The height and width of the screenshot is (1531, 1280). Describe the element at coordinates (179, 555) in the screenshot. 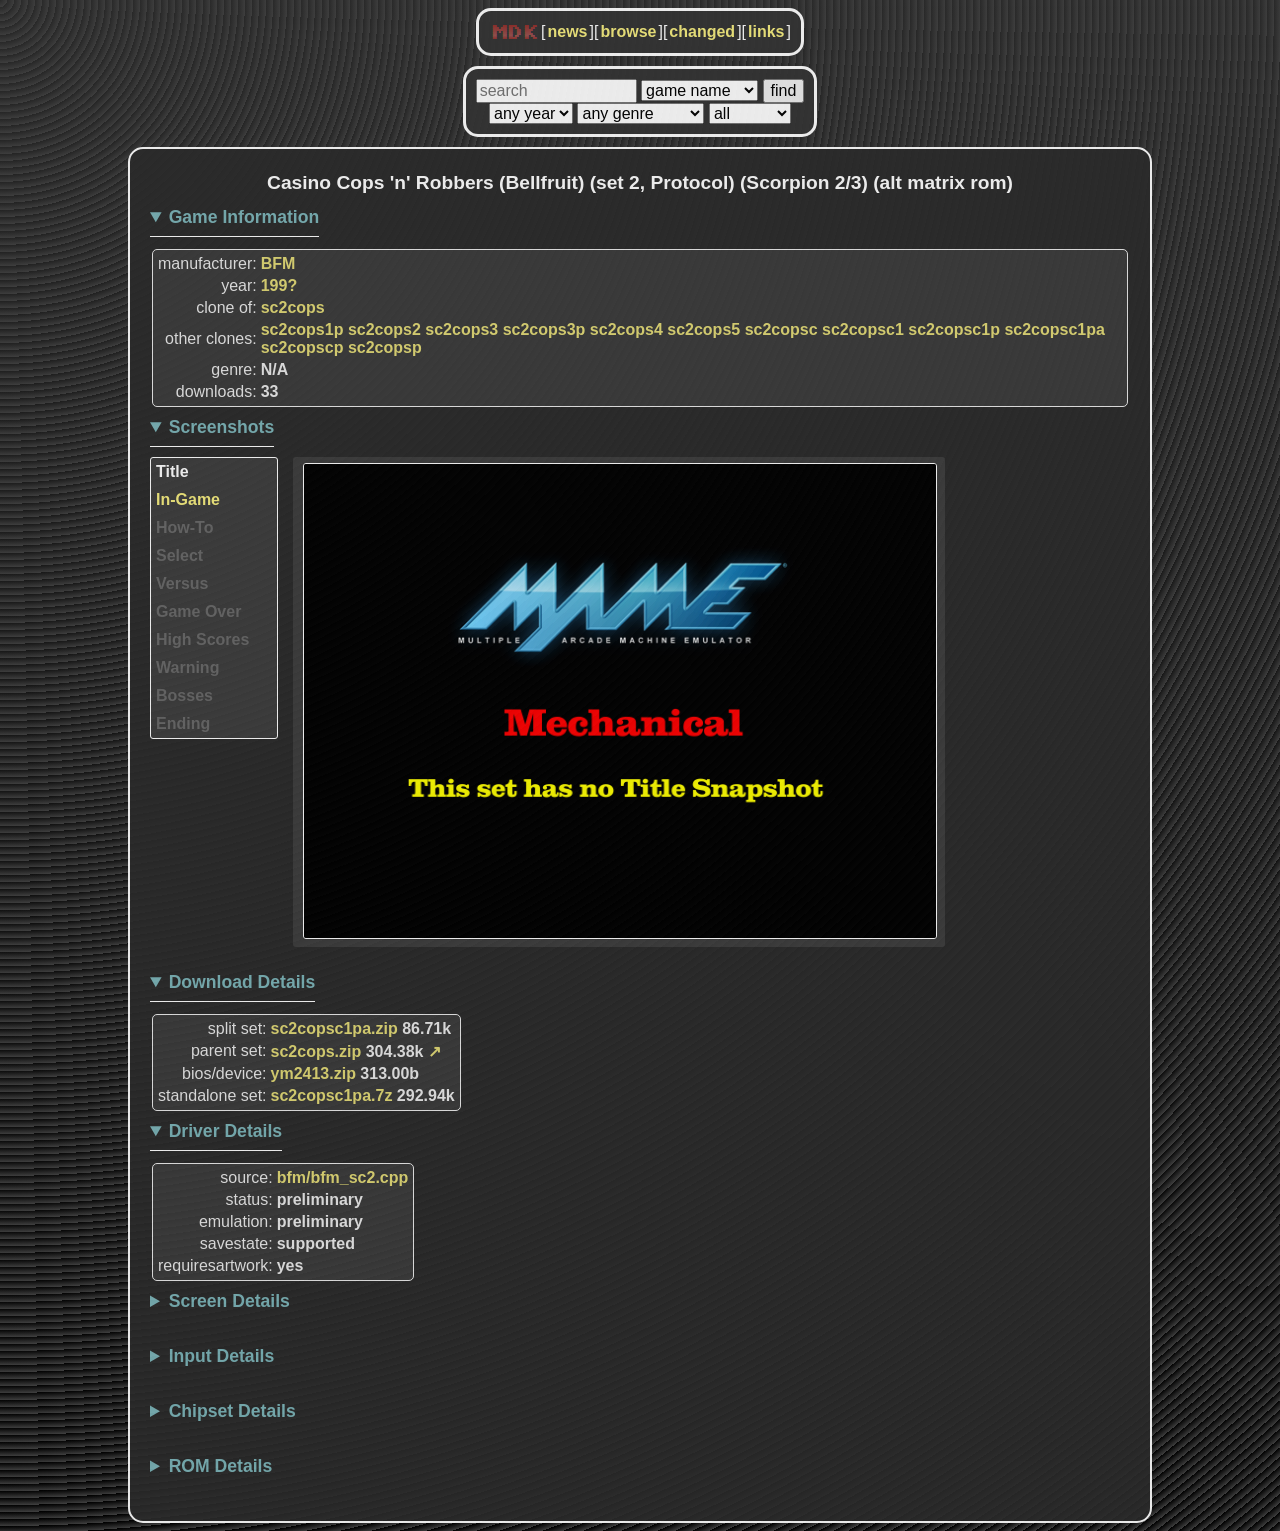

I see `Select` at that location.